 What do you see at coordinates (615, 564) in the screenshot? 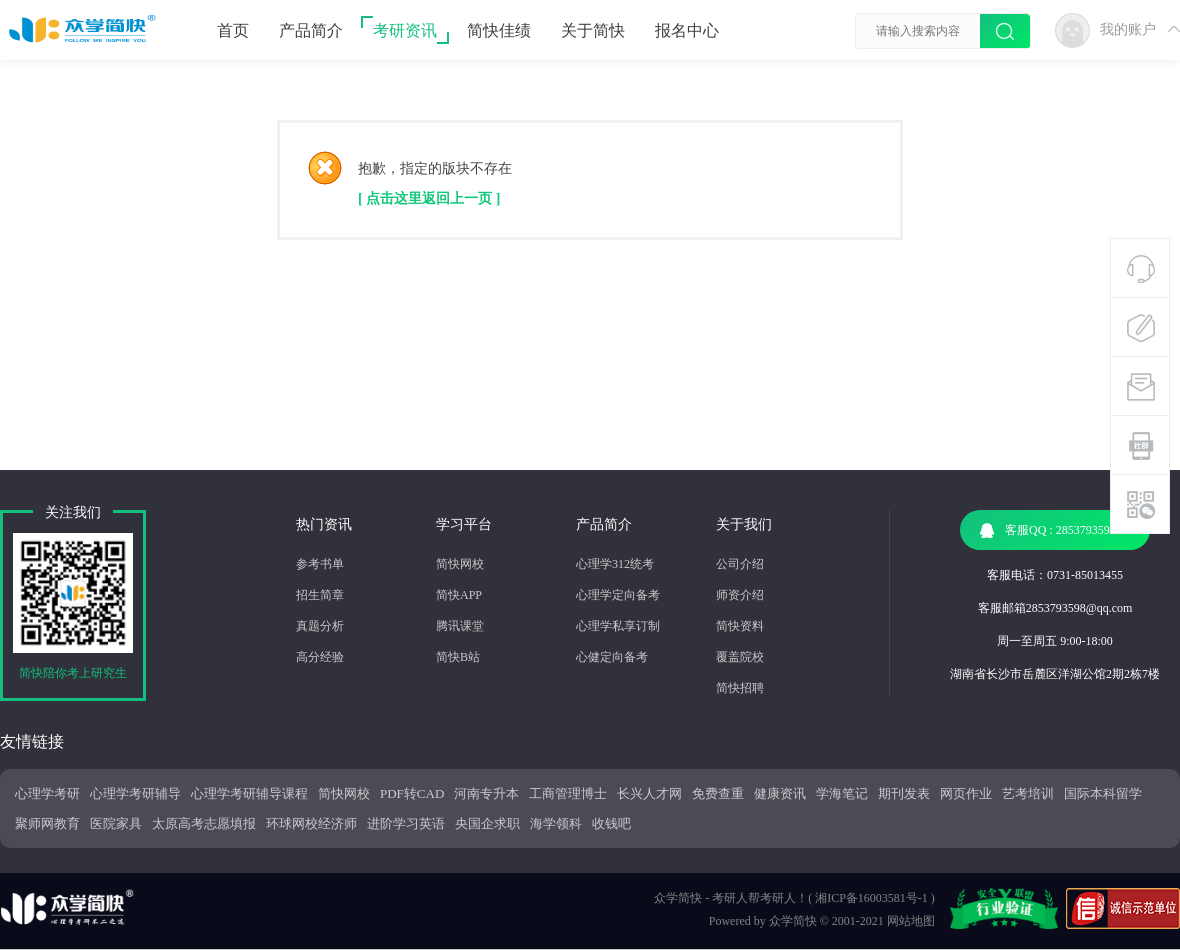
I see `心理学312统考` at bounding box center [615, 564].